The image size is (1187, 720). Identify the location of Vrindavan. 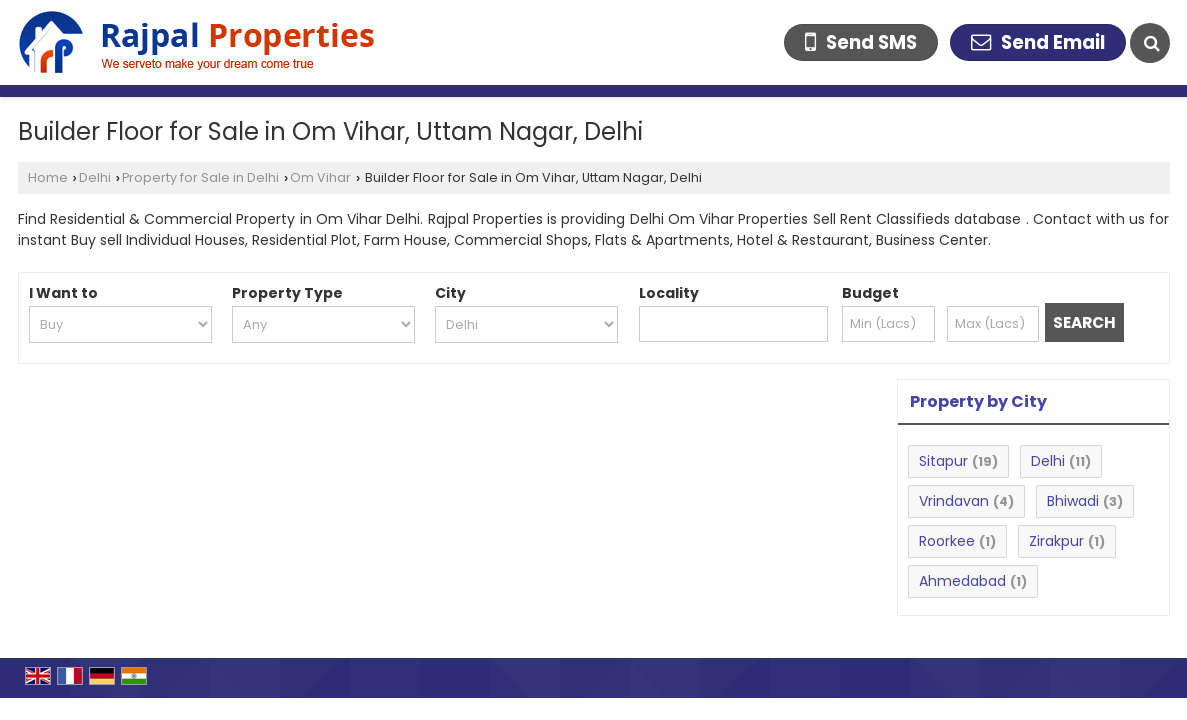
(954, 501).